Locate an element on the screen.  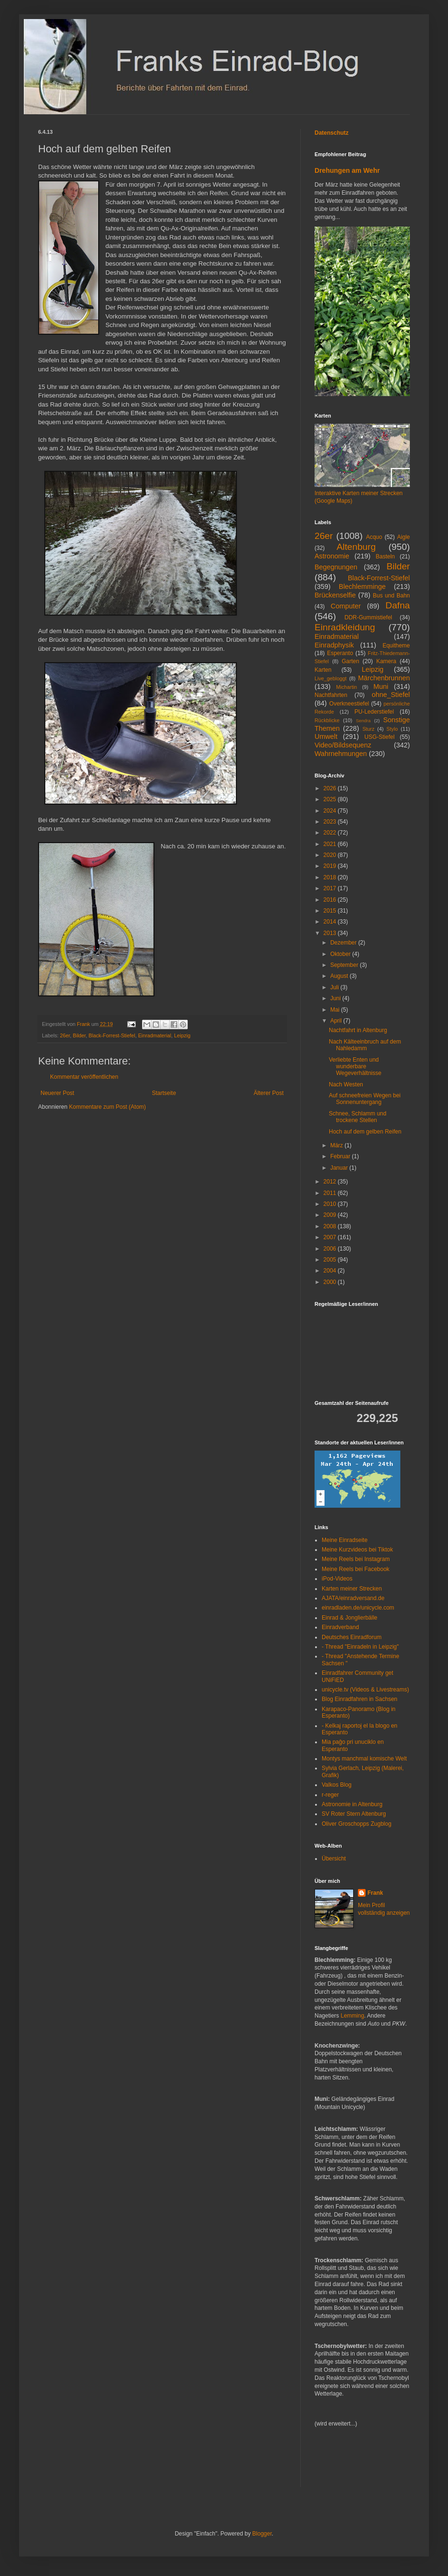
Einradverband is located at coordinates (340, 1627).